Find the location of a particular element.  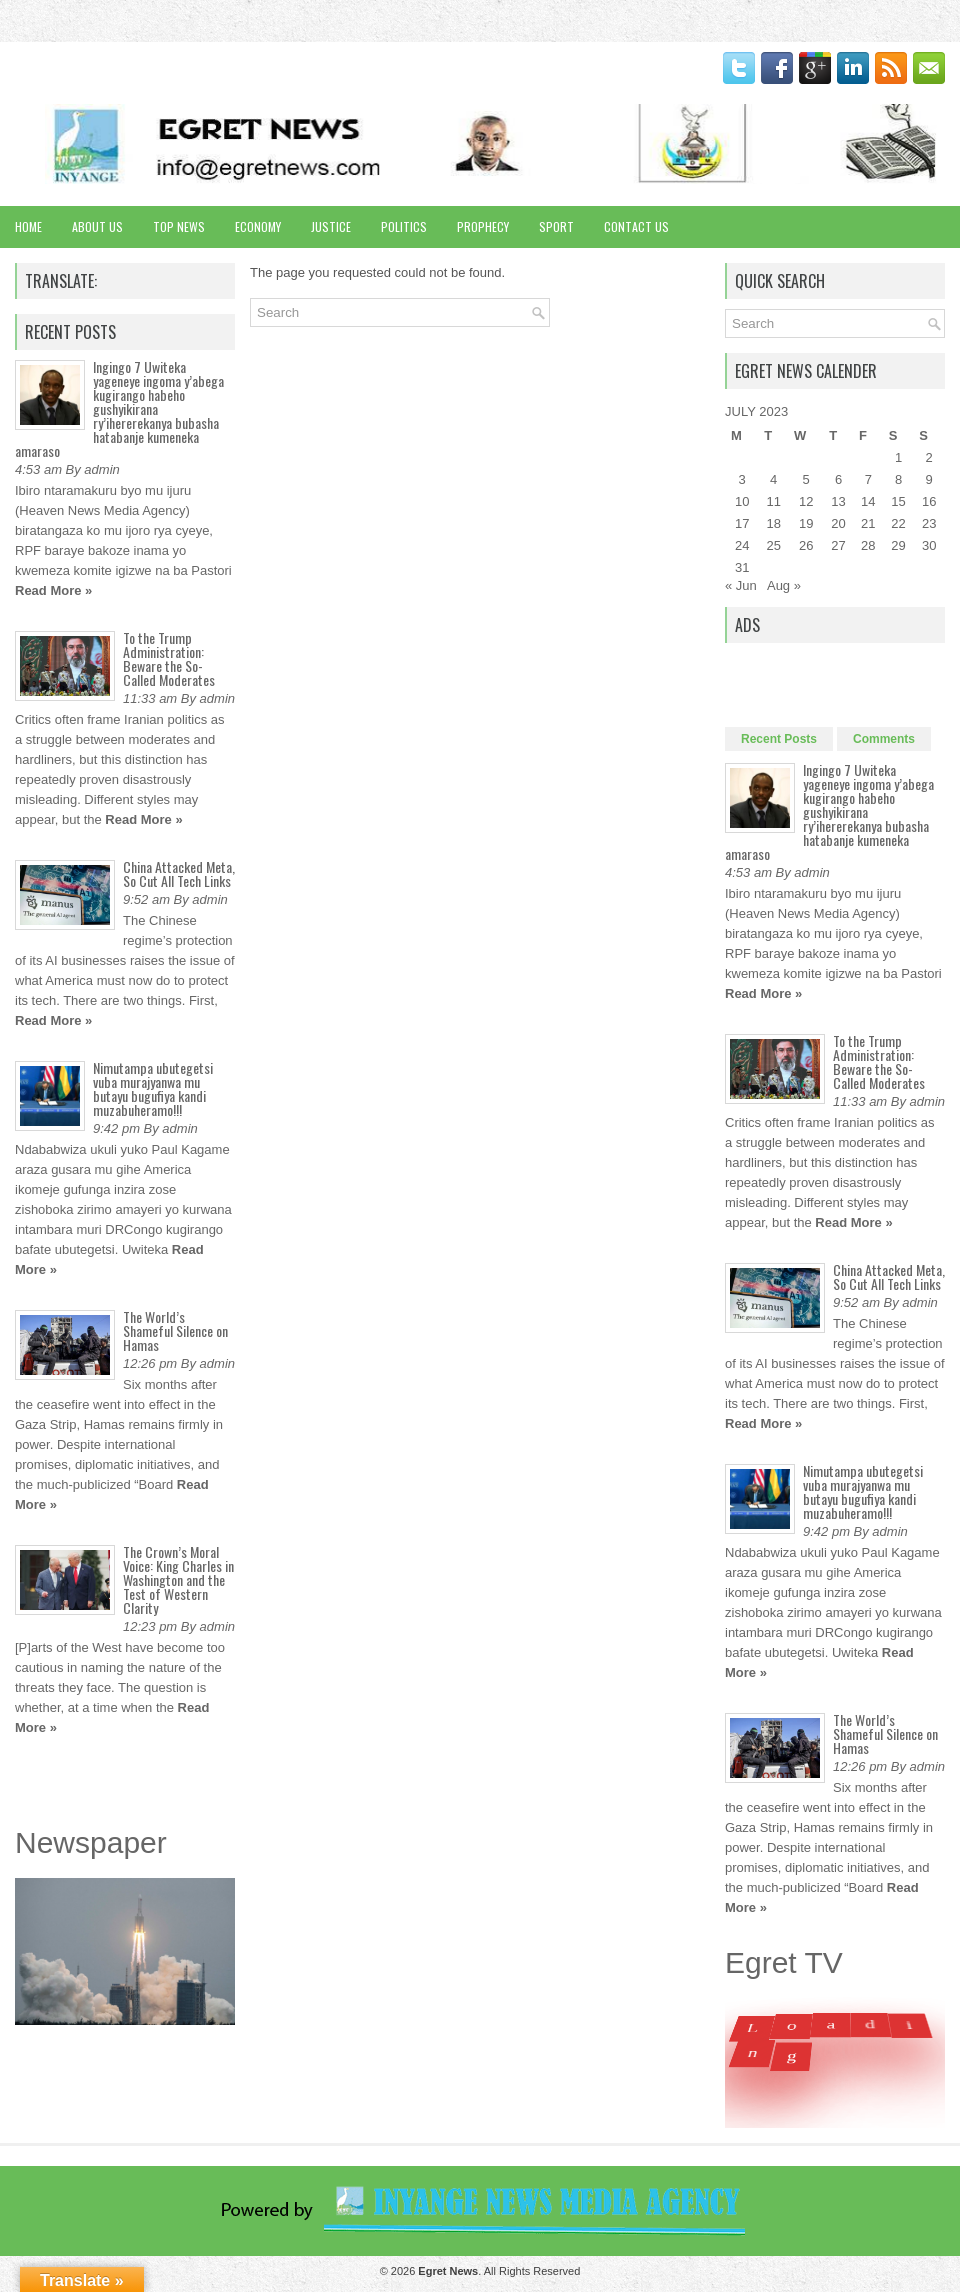

Contact Us is located at coordinates (636, 226).